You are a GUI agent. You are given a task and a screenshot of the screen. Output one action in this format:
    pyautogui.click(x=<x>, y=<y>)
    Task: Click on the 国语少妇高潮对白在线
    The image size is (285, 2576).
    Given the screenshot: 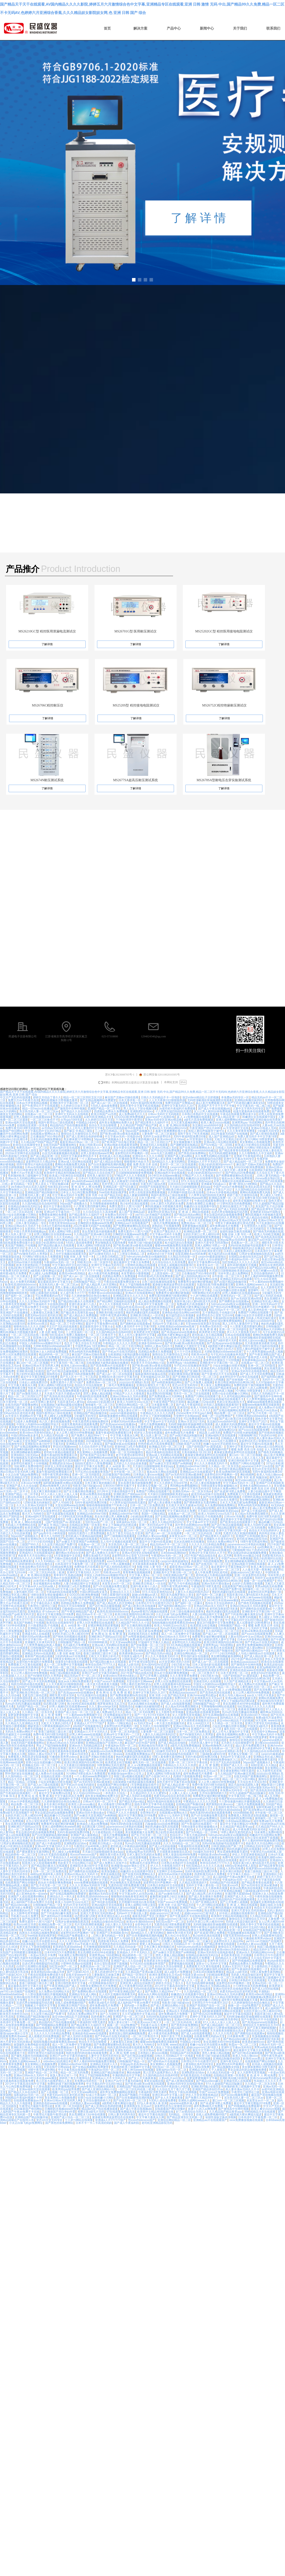 What is the action you would take?
    pyautogui.click(x=49, y=1243)
    